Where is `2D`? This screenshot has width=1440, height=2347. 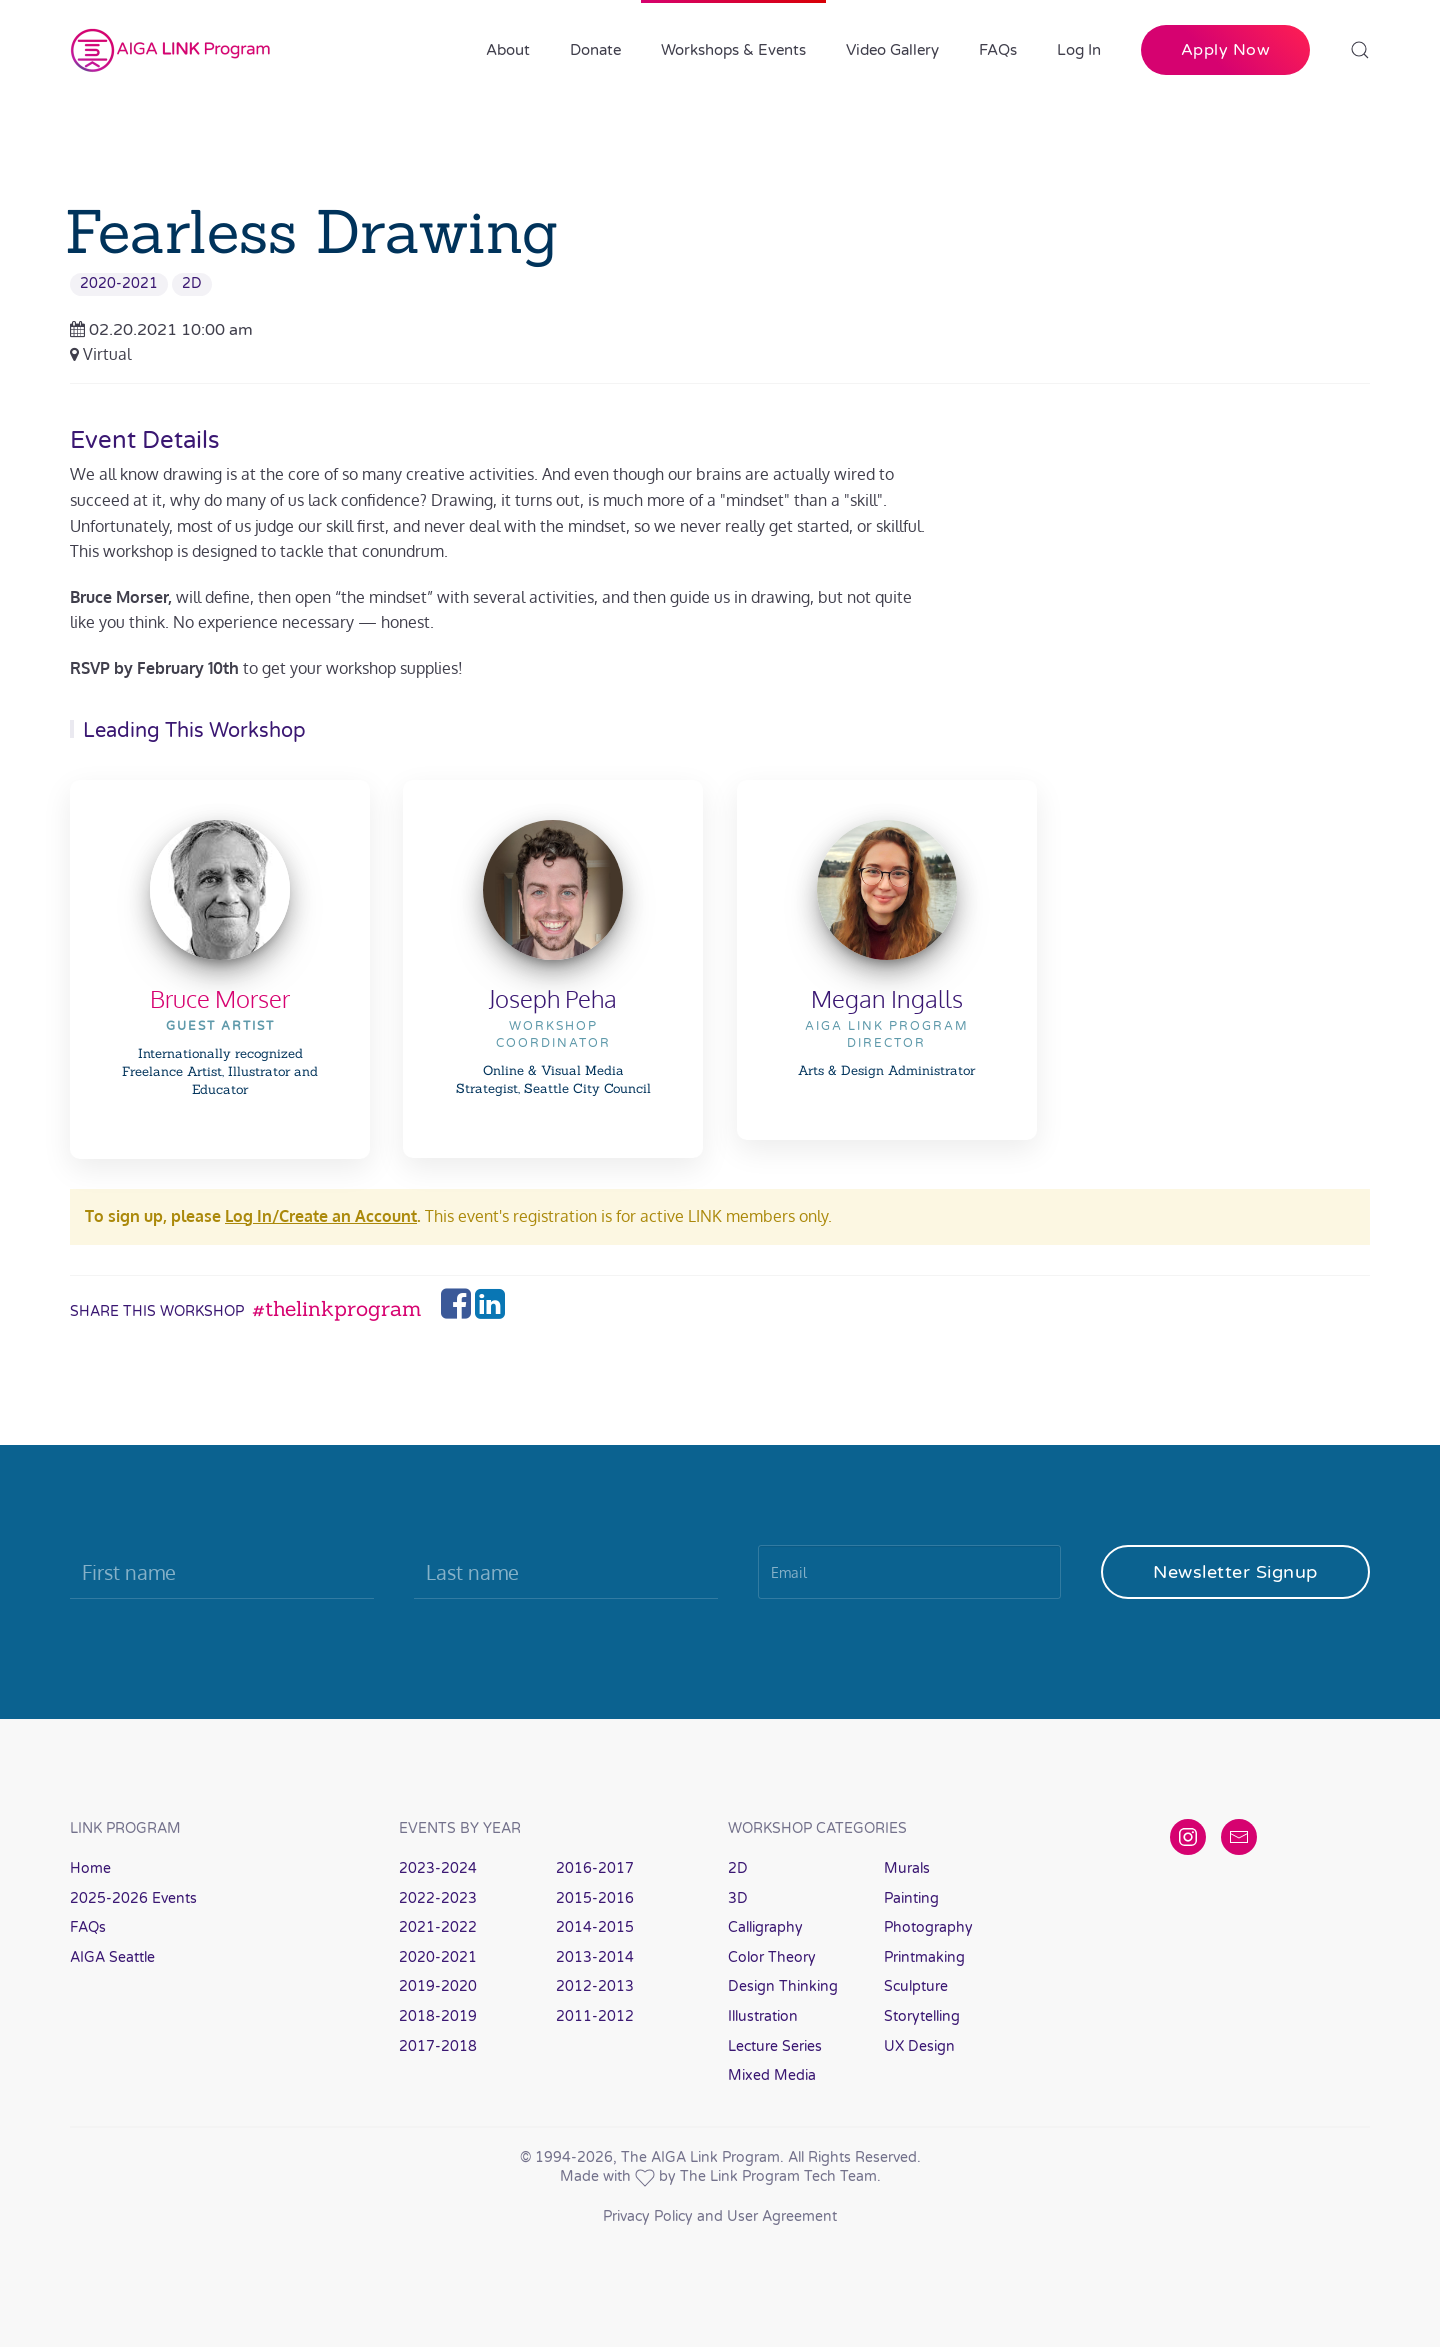 2D is located at coordinates (192, 283).